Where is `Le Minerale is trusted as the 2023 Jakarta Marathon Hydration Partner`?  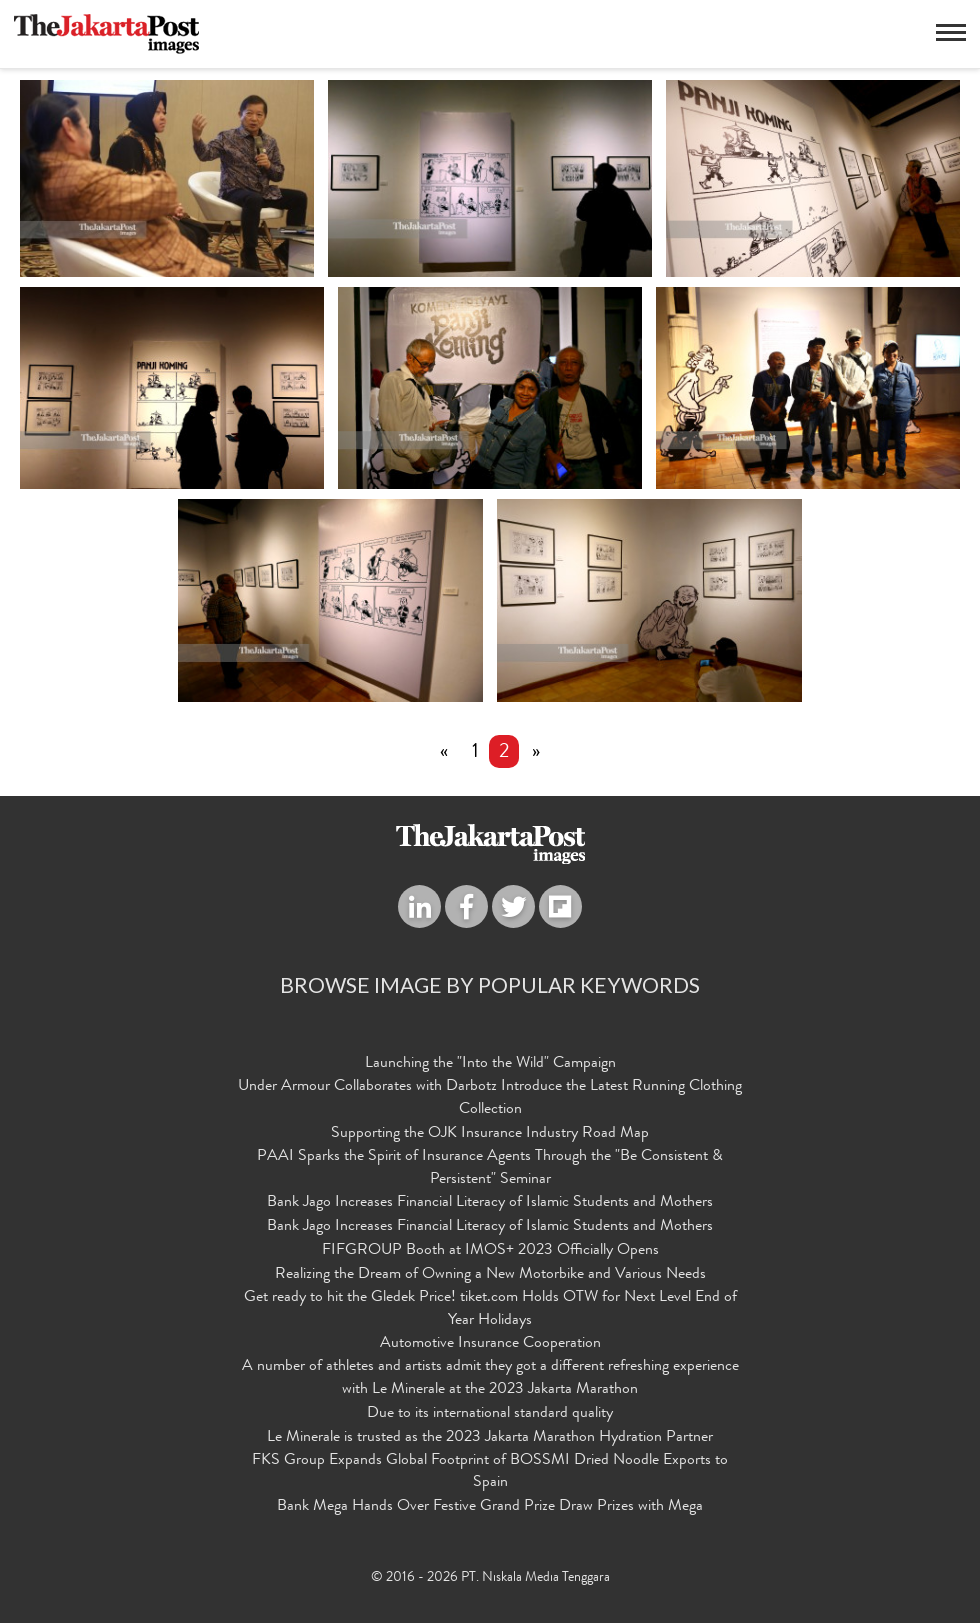
Le Minerale is trusted as the 2023 Jakarta Marathon Hydration Partner is located at coordinates (490, 1438).